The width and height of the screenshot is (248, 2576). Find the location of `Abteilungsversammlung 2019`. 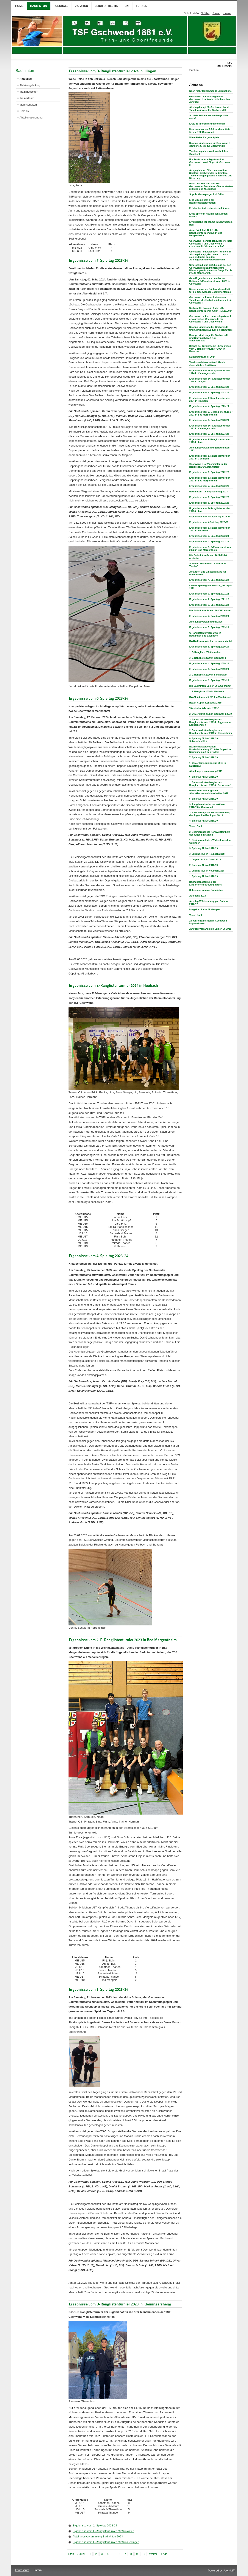

Abteilungsversammlung 2019 is located at coordinates (205, 771).